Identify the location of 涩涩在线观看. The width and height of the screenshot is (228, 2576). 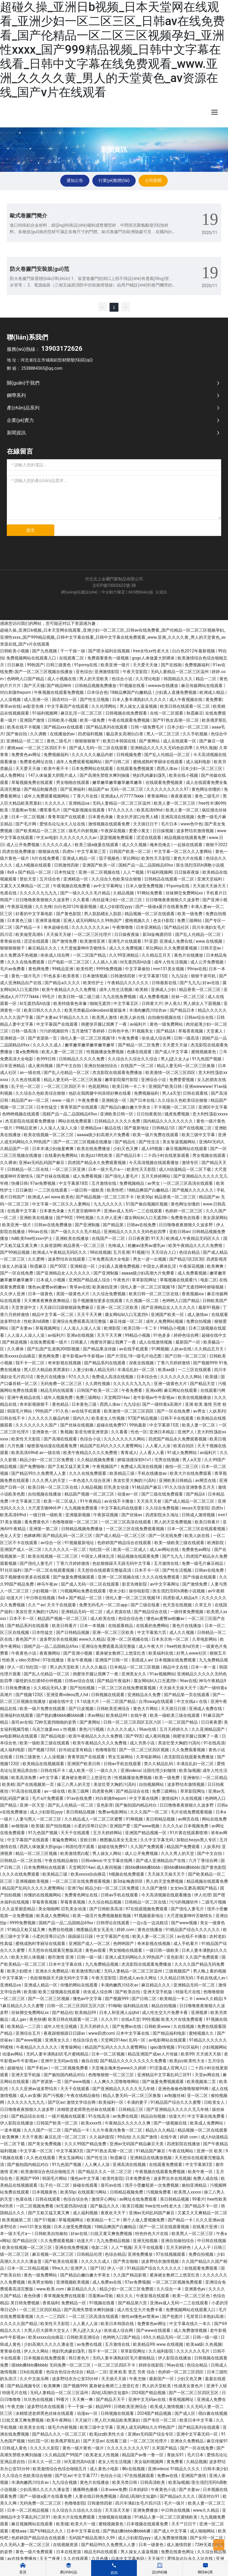
(149, 837).